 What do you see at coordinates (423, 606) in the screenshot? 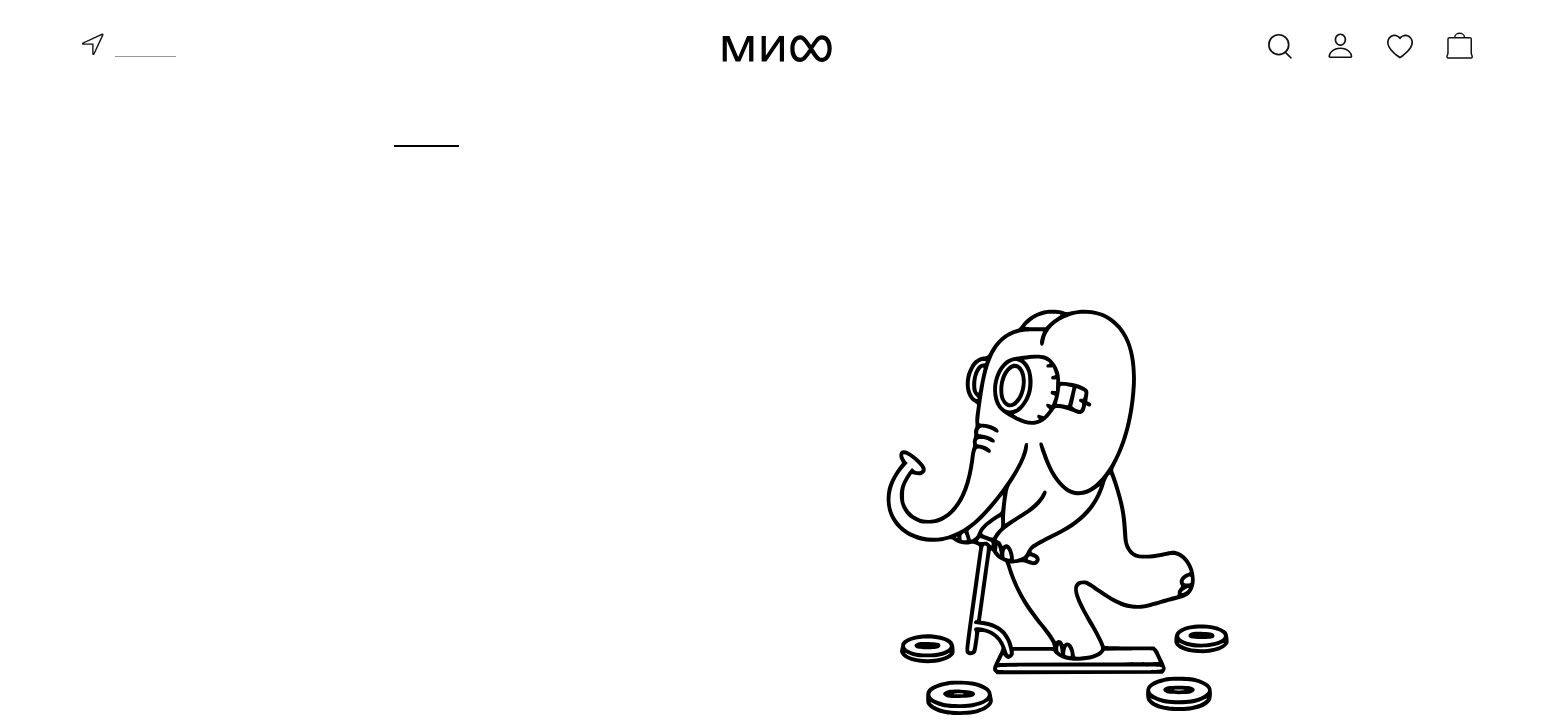
I see `скоро в продаже` at bounding box center [423, 606].